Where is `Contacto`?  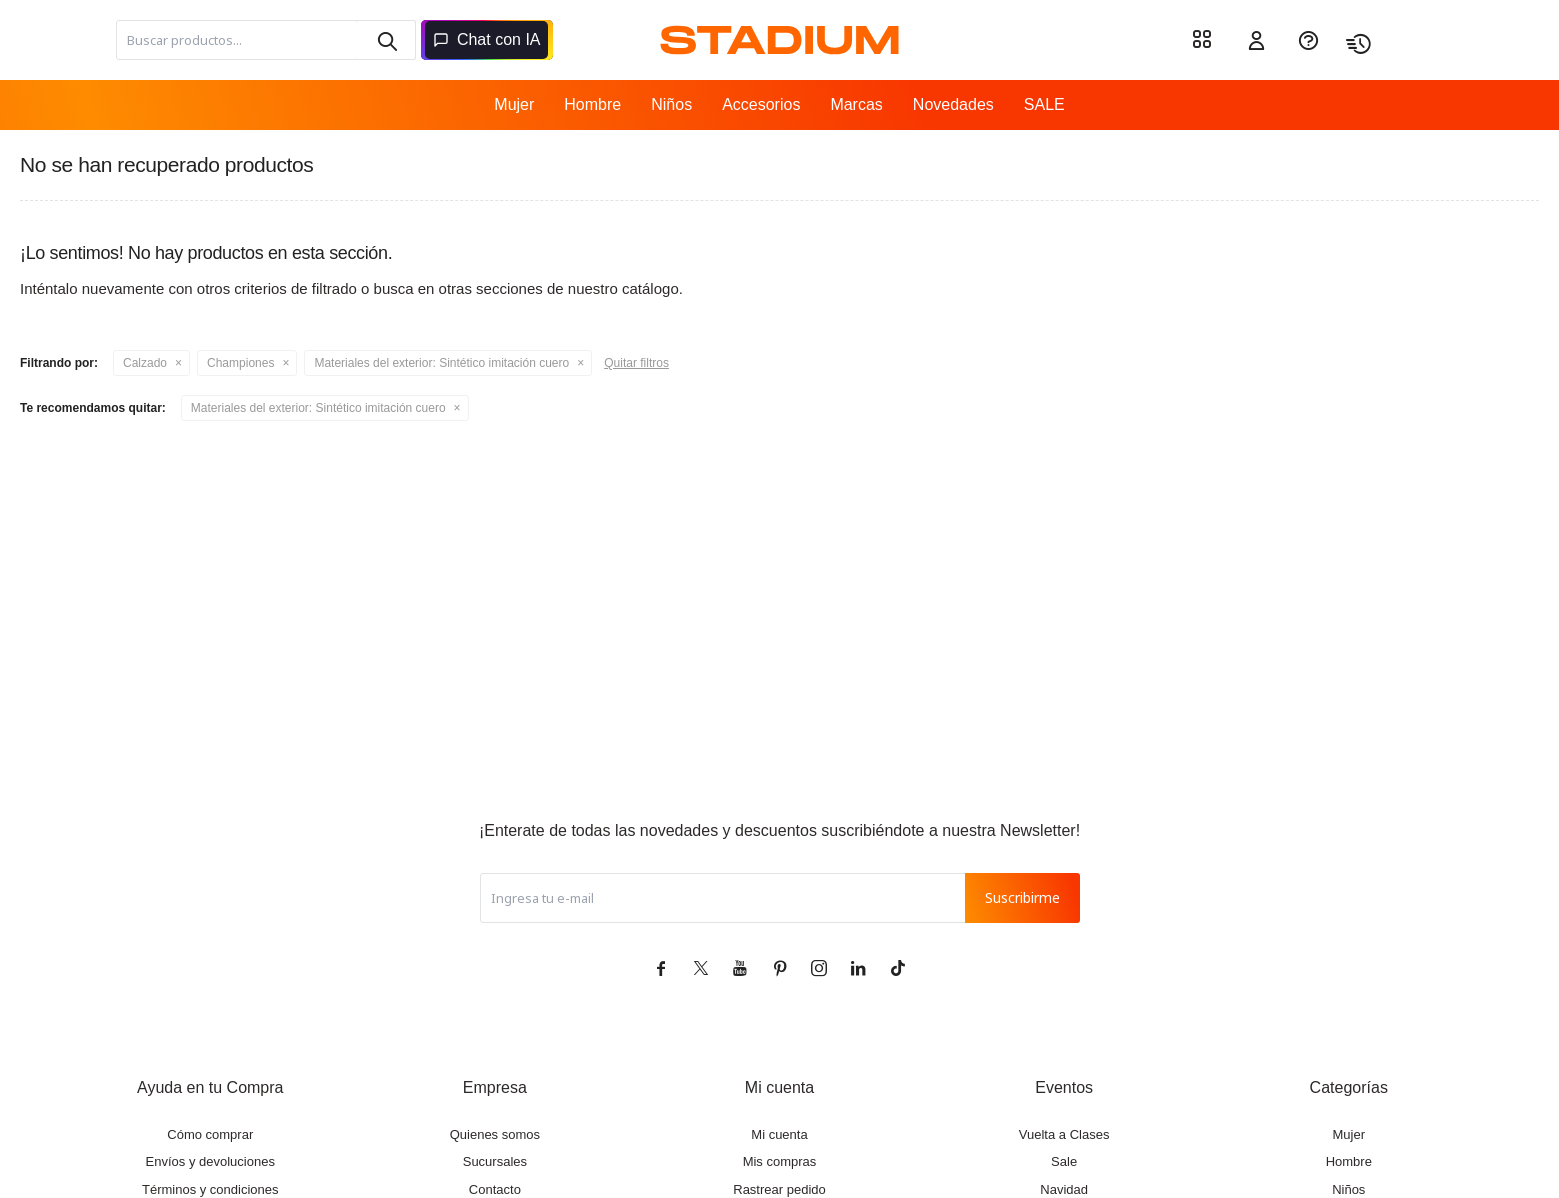 Contacto is located at coordinates (495, 1189).